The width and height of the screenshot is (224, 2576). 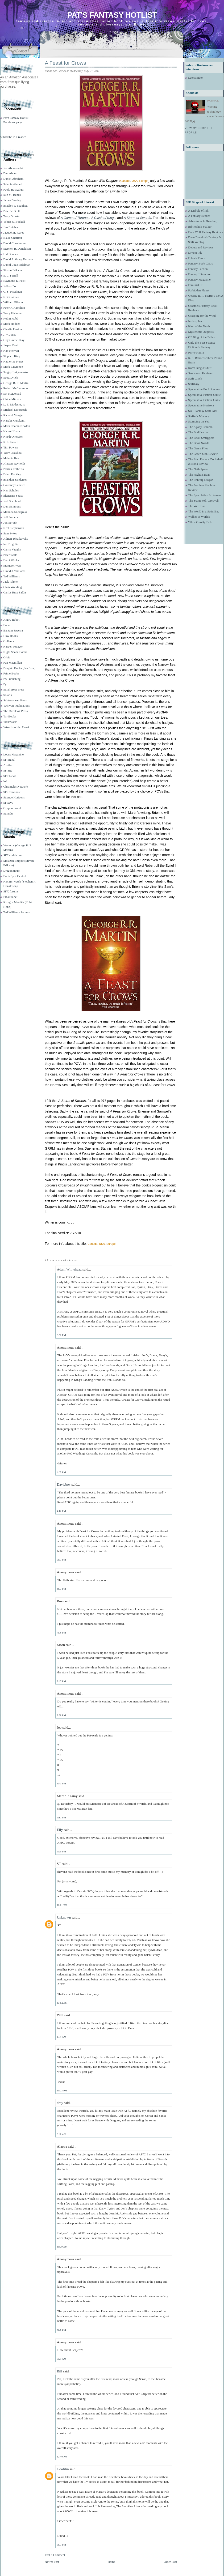 What do you see at coordinates (19, 668) in the screenshot?
I see `Penguin Books (Ace/Roc)` at bounding box center [19, 668].